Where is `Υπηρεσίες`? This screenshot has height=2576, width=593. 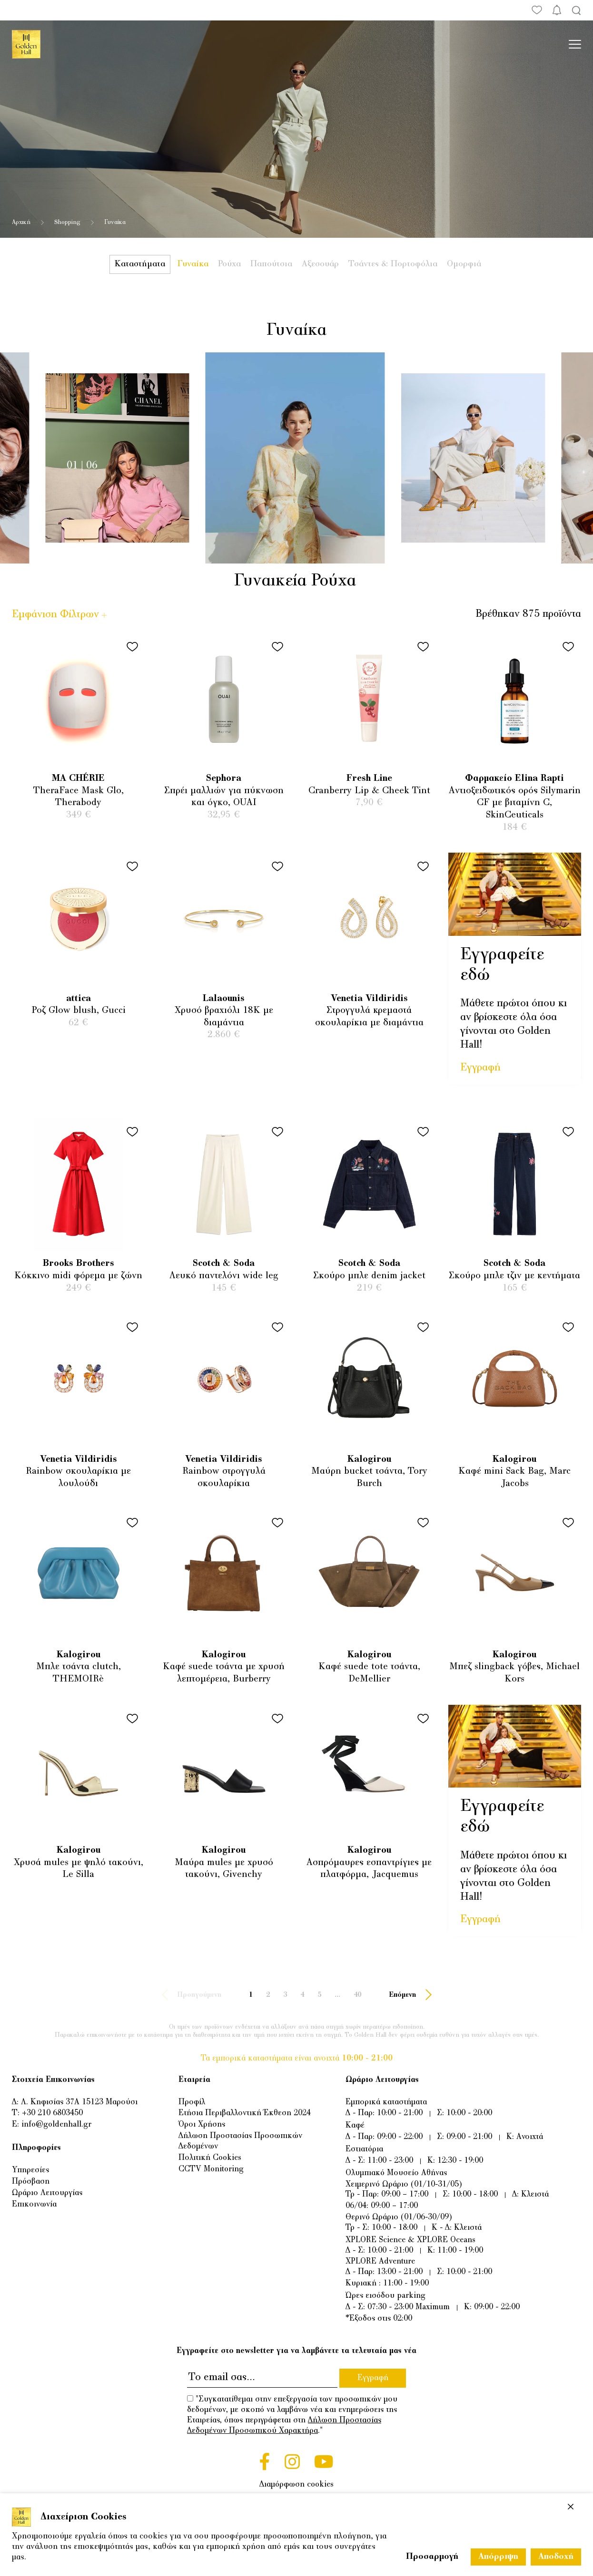
Υπηρεσίες is located at coordinates (30, 2170).